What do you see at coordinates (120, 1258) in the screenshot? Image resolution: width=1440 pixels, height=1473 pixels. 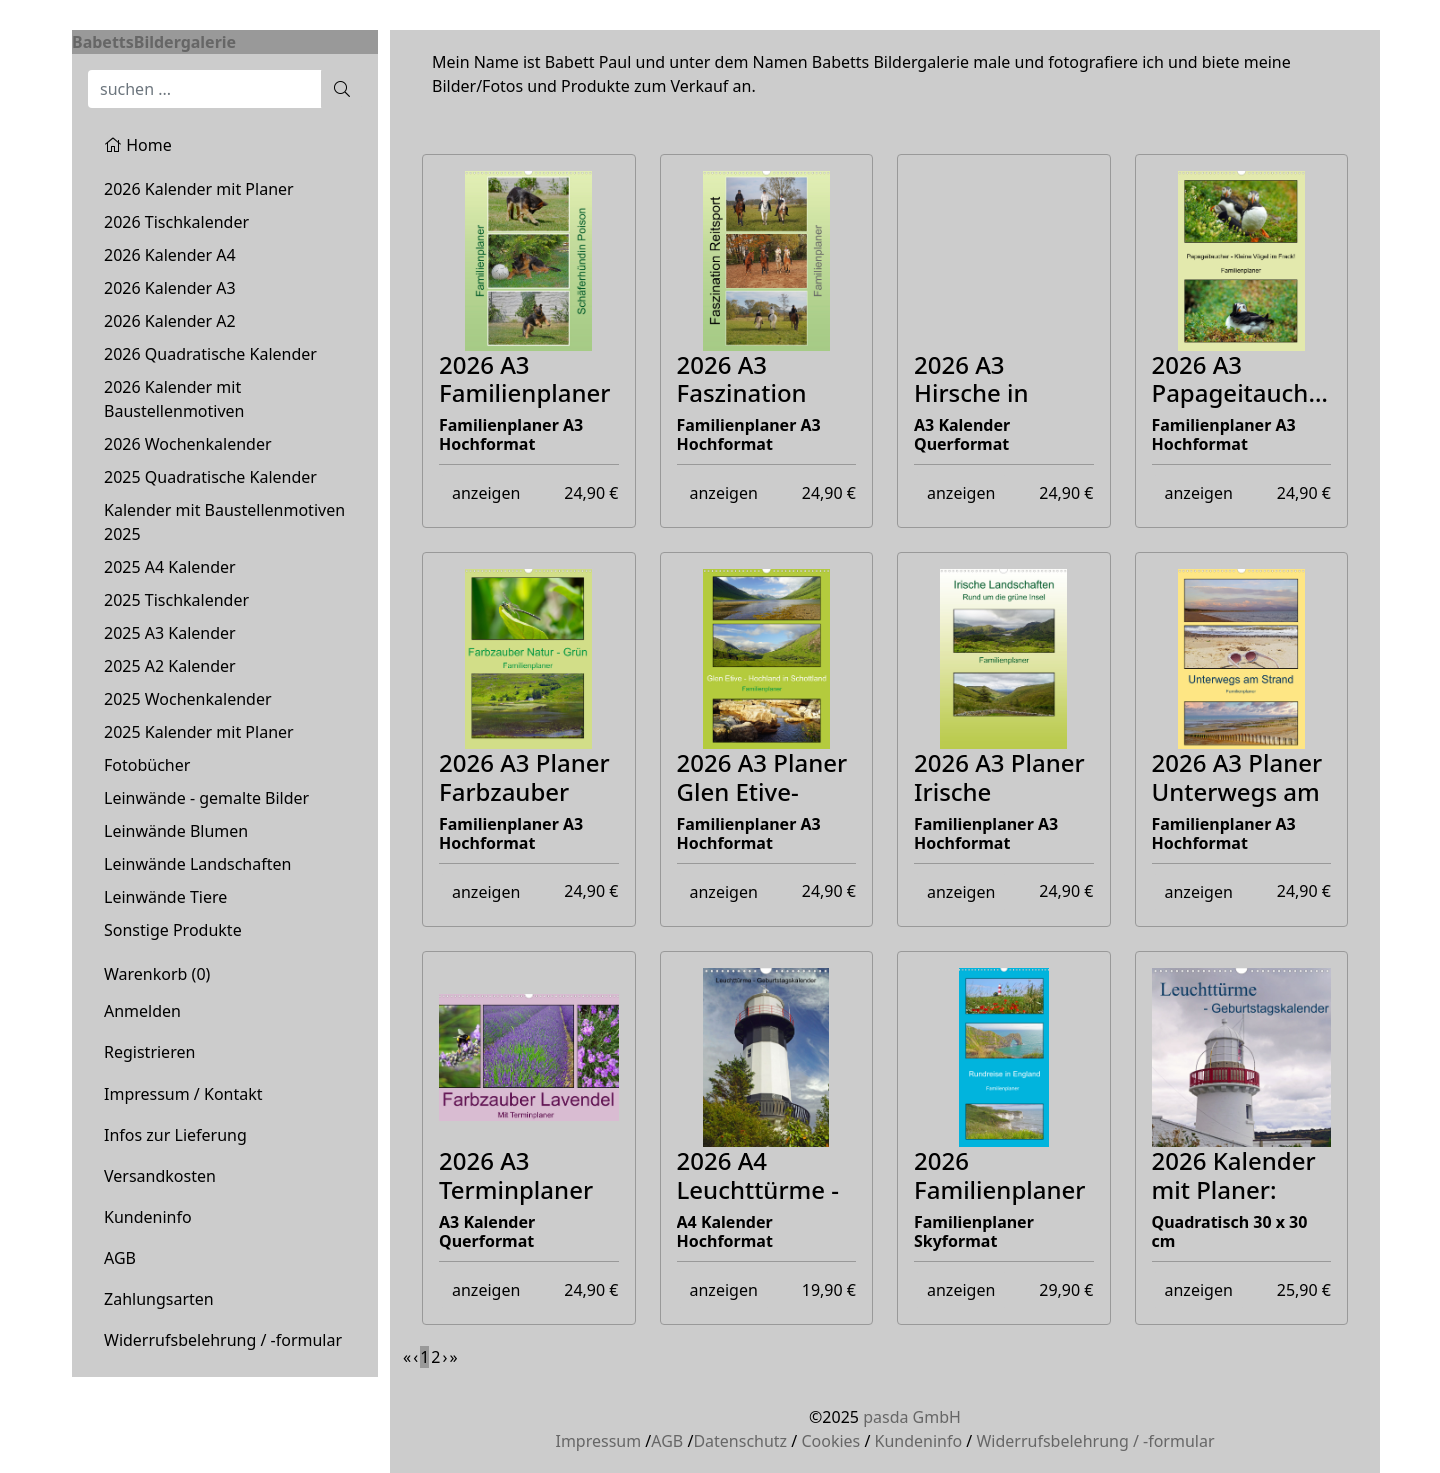 I see `AGB` at bounding box center [120, 1258].